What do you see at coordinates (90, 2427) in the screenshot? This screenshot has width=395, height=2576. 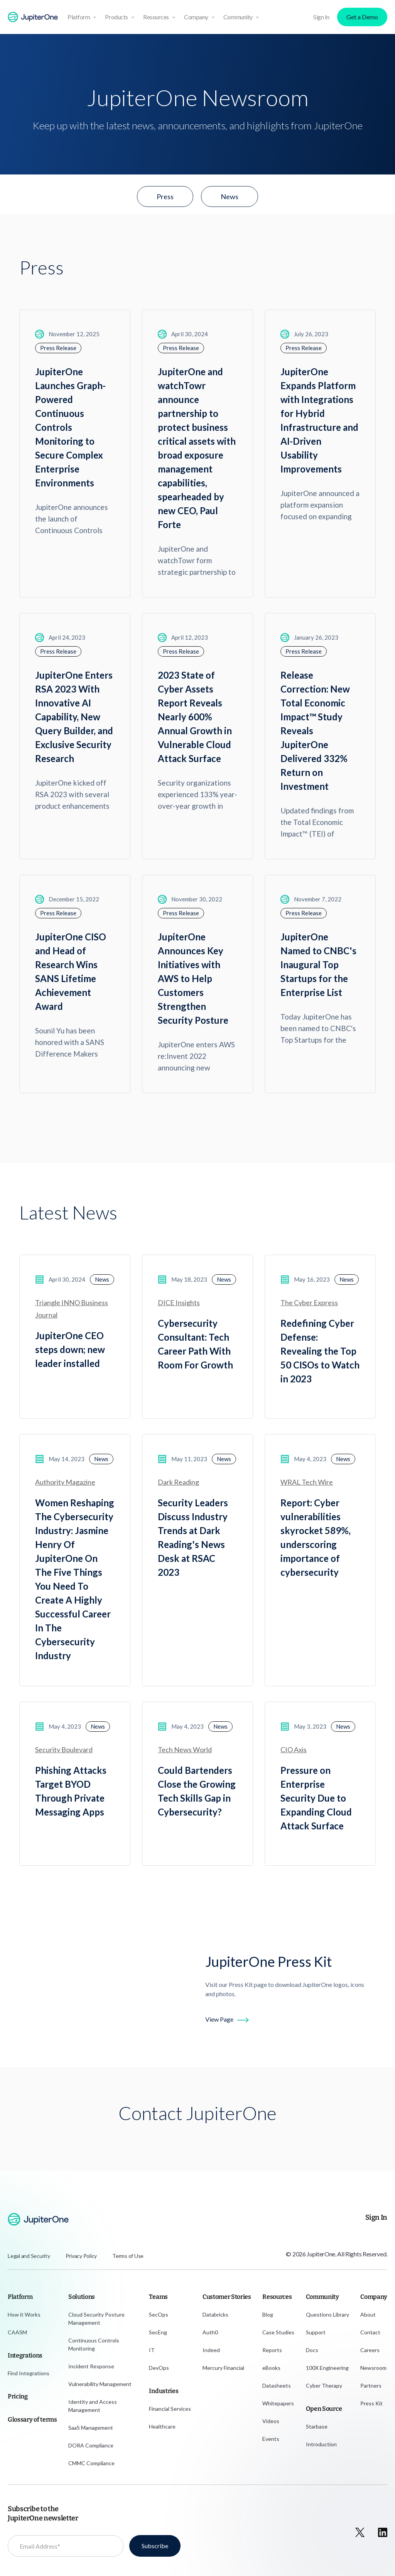 I see `SaaS Management` at bounding box center [90, 2427].